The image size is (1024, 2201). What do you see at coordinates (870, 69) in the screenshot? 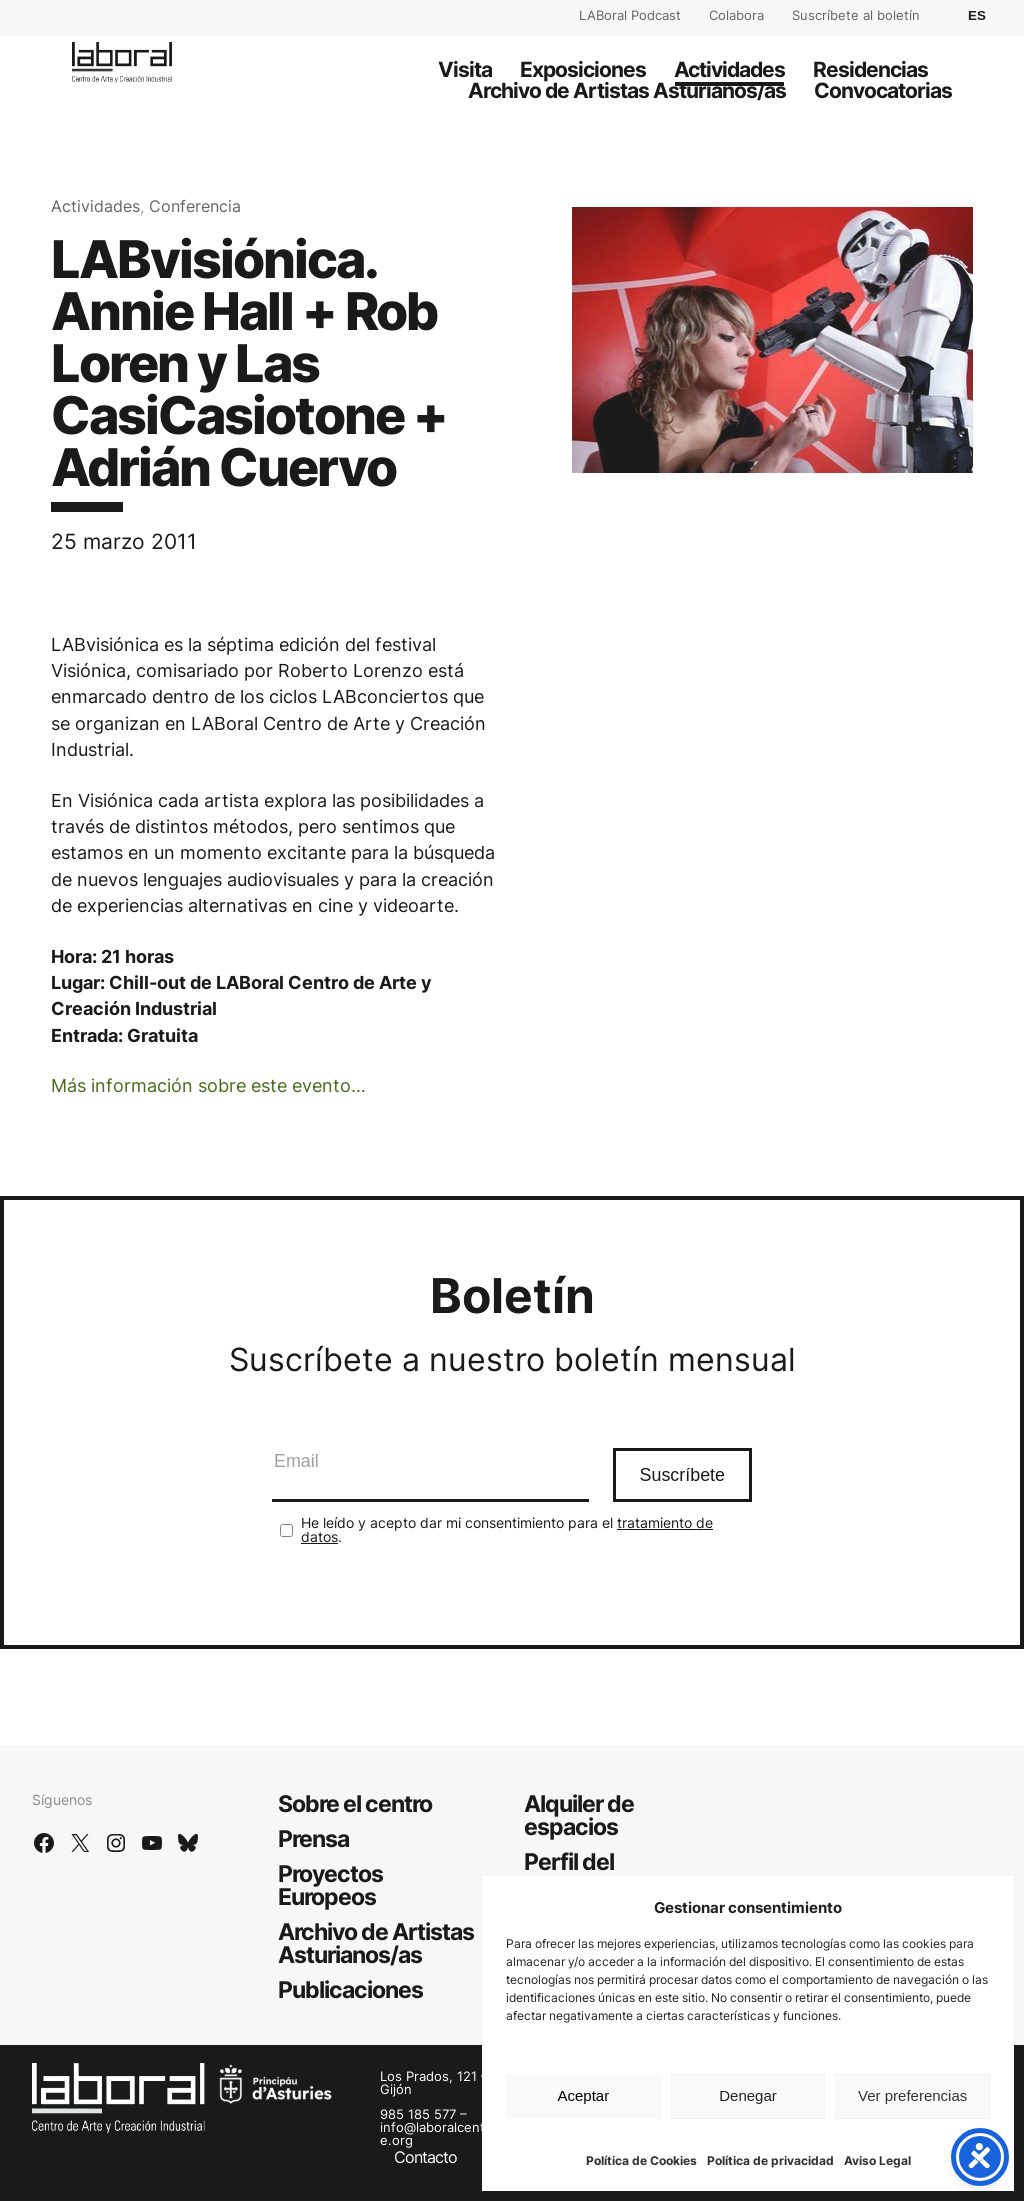
I see `Residencias` at bounding box center [870, 69].